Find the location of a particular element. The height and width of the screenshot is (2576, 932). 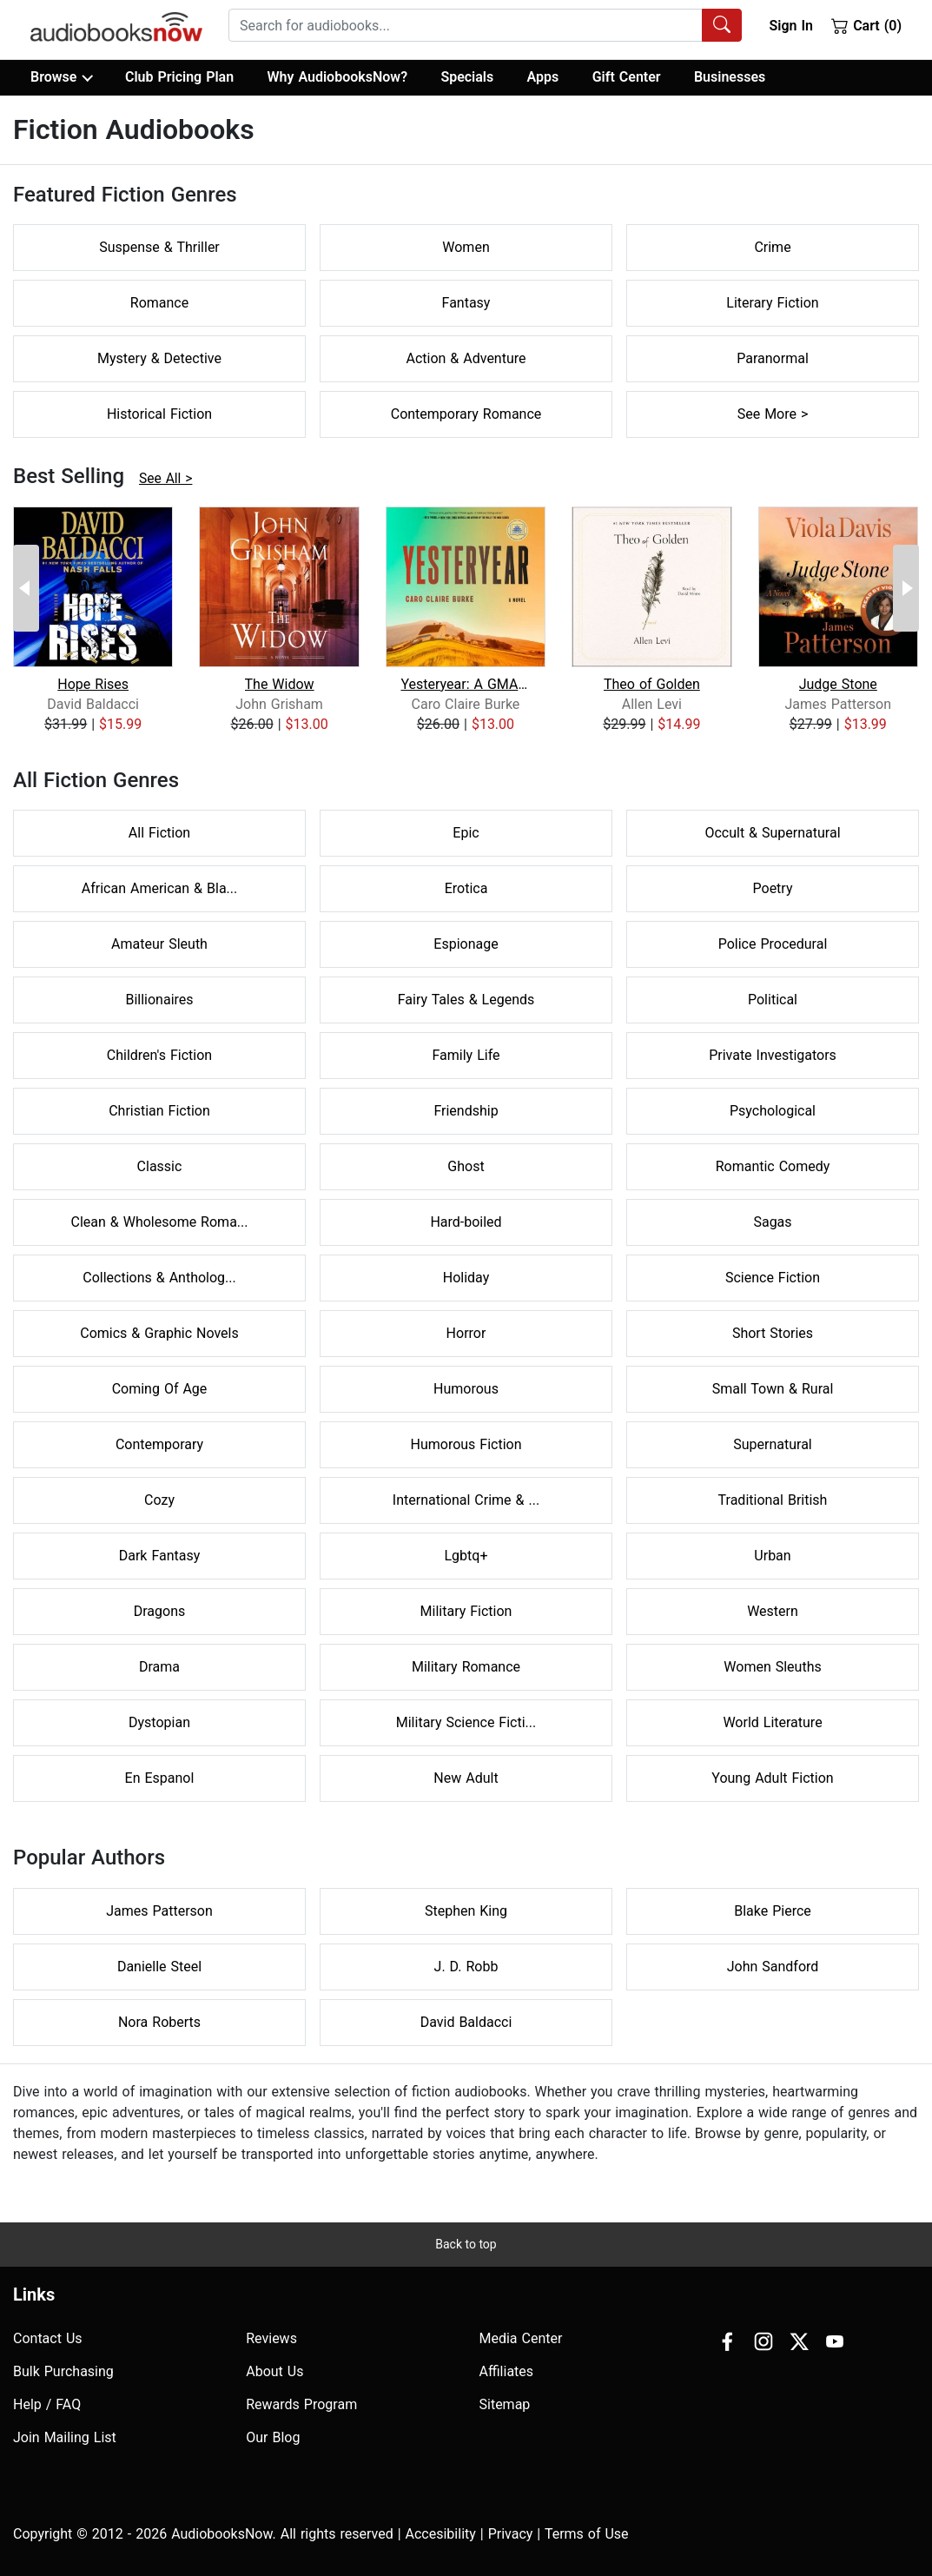

Accesibility is located at coordinates (441, 2534).